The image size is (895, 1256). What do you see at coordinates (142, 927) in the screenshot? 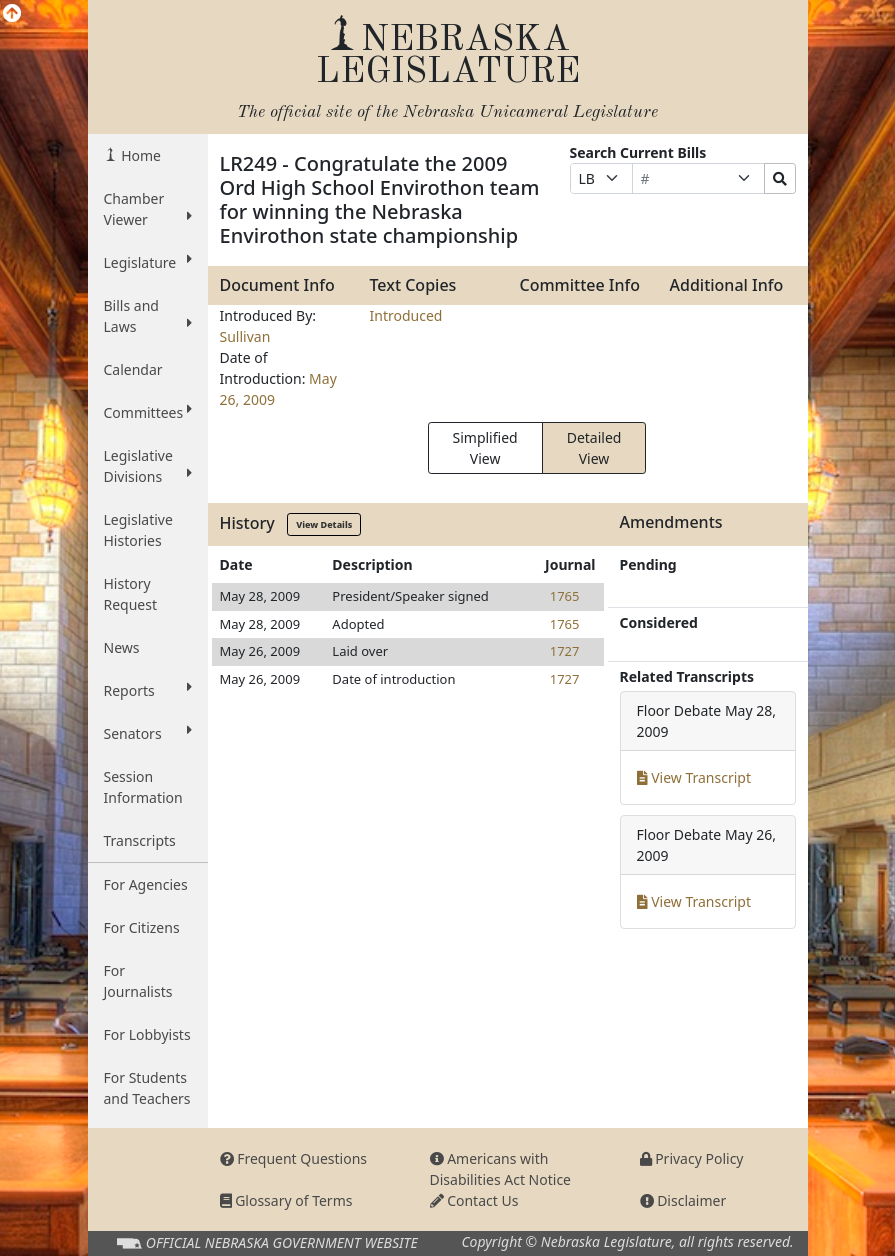
I see `For Citizens` at bounding box center [142, 927].